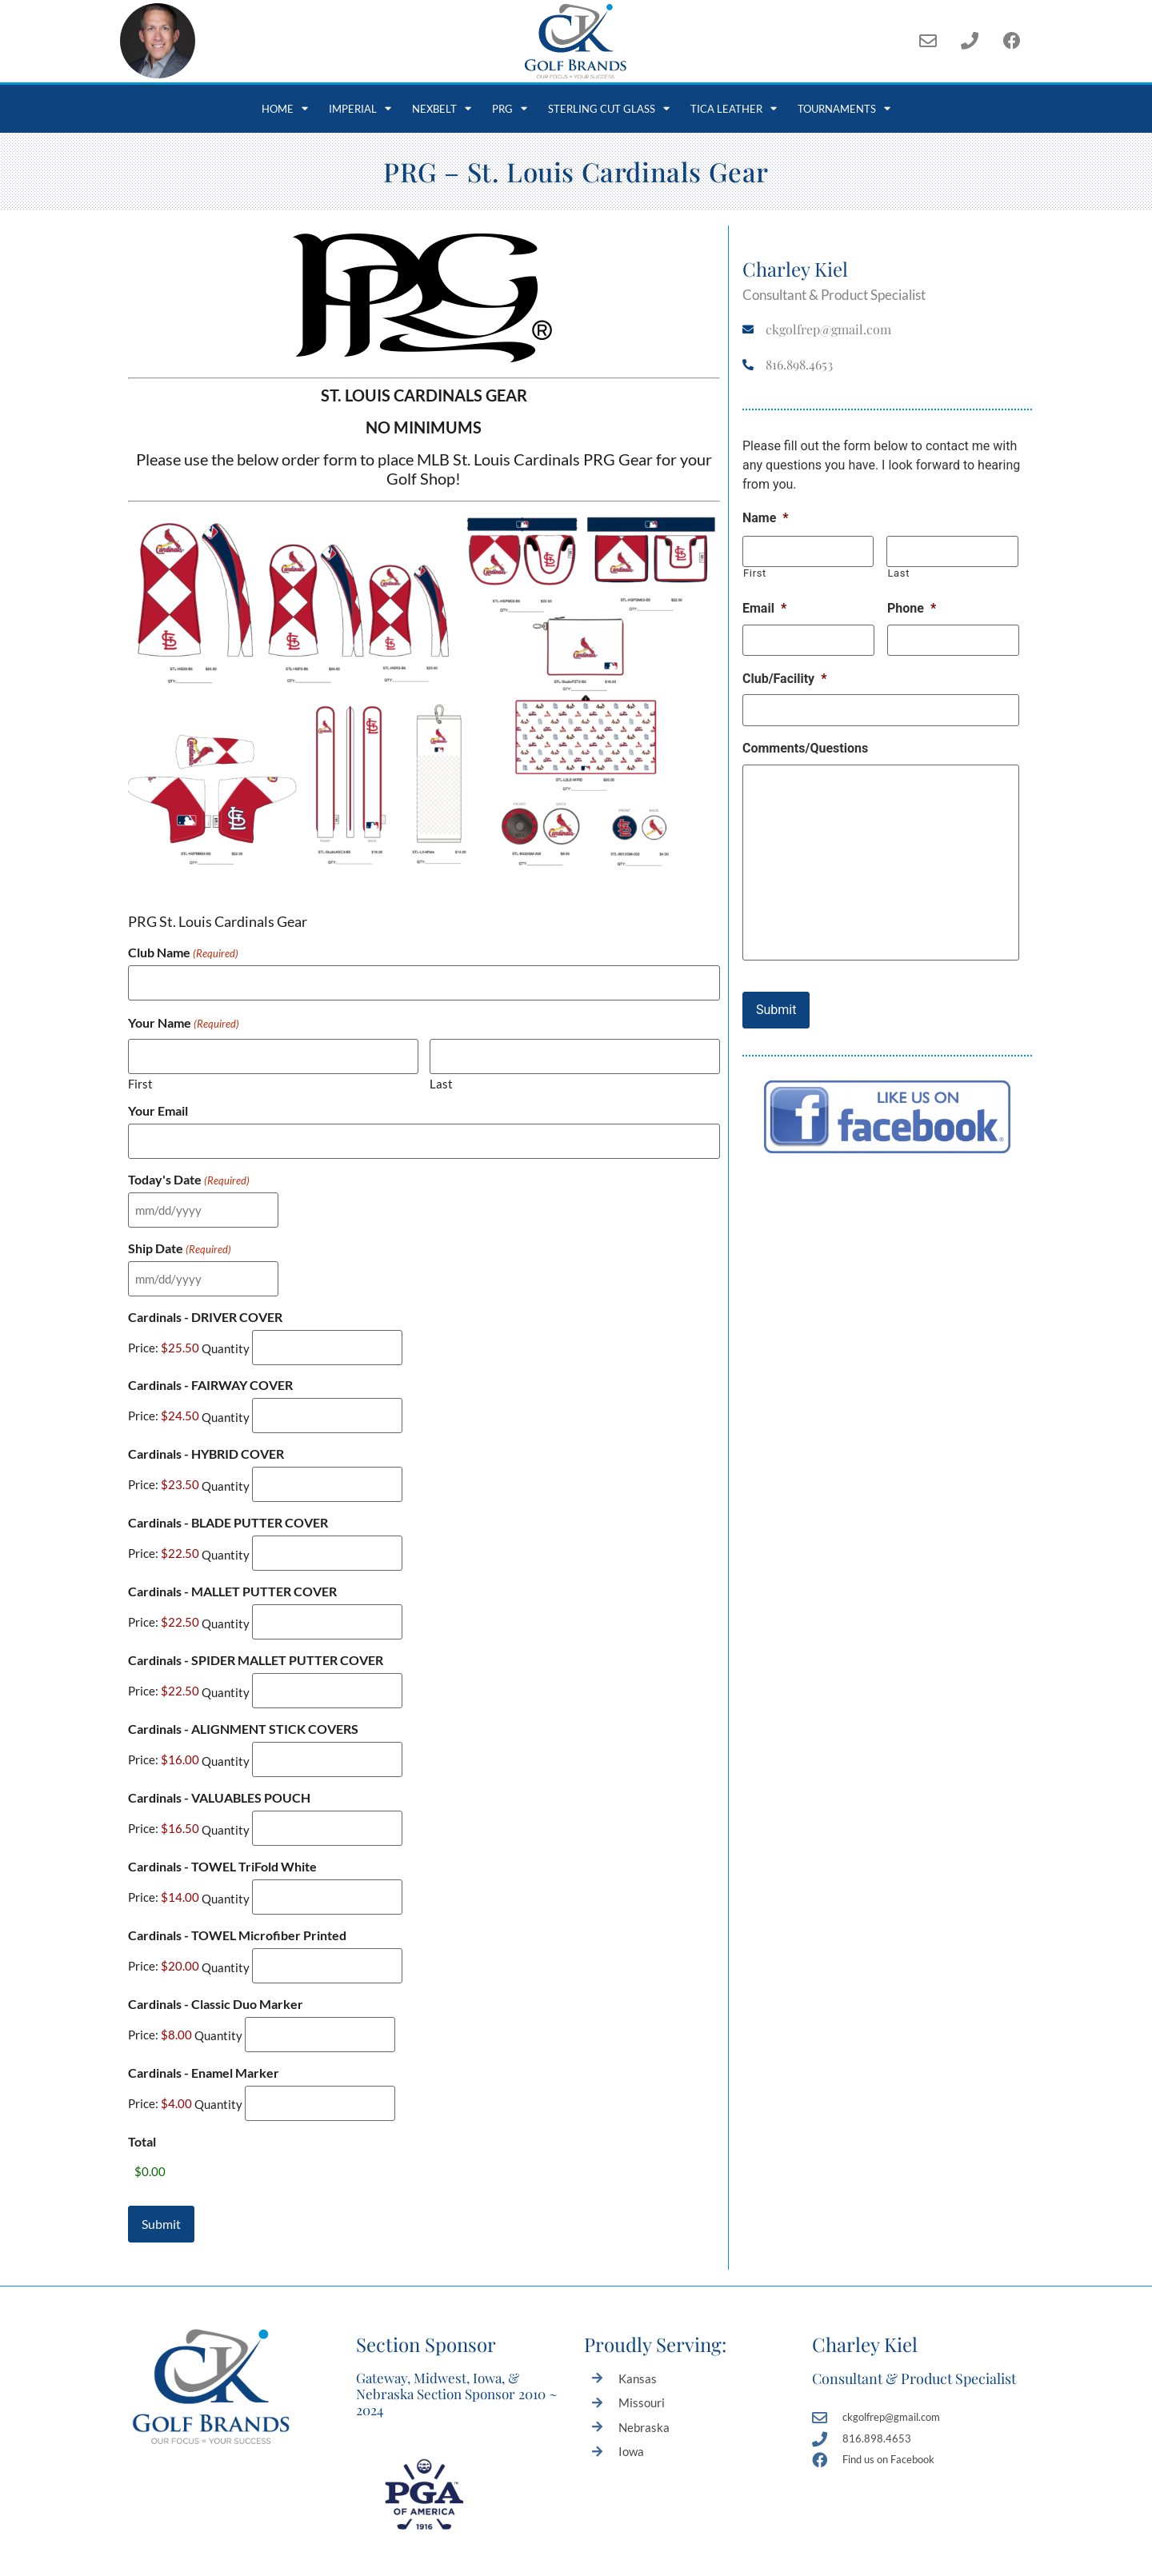  Describe the element at coordinates (441, 1077) in the screenshot. I see `Last` at that location.